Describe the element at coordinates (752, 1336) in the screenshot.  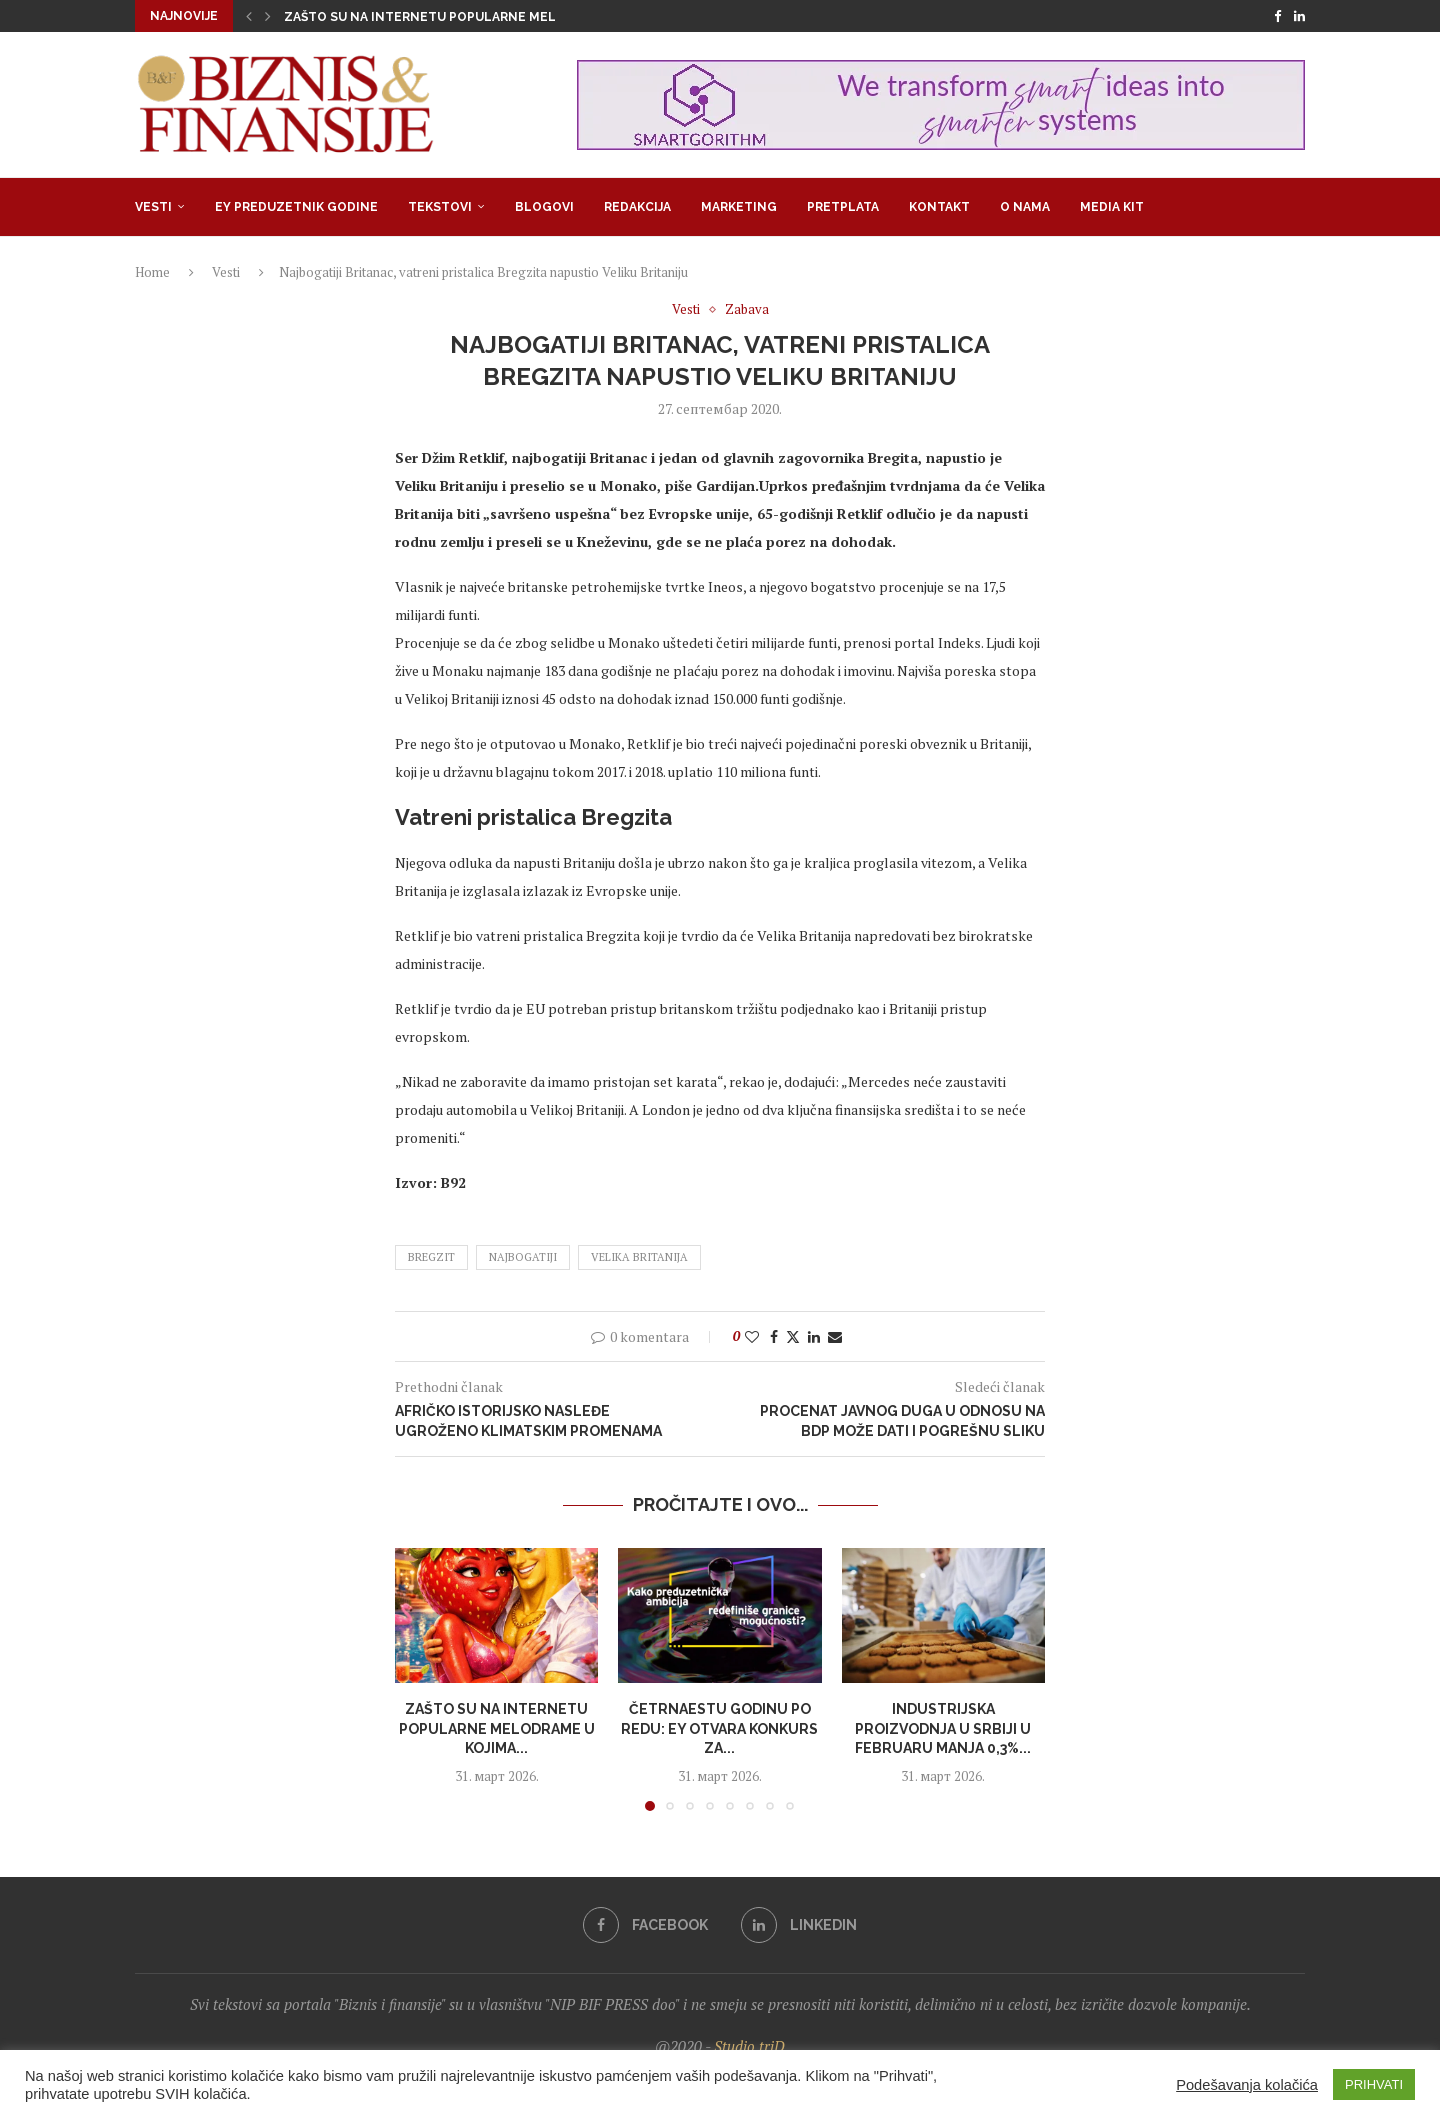
I see `[Like this post]` at that location.